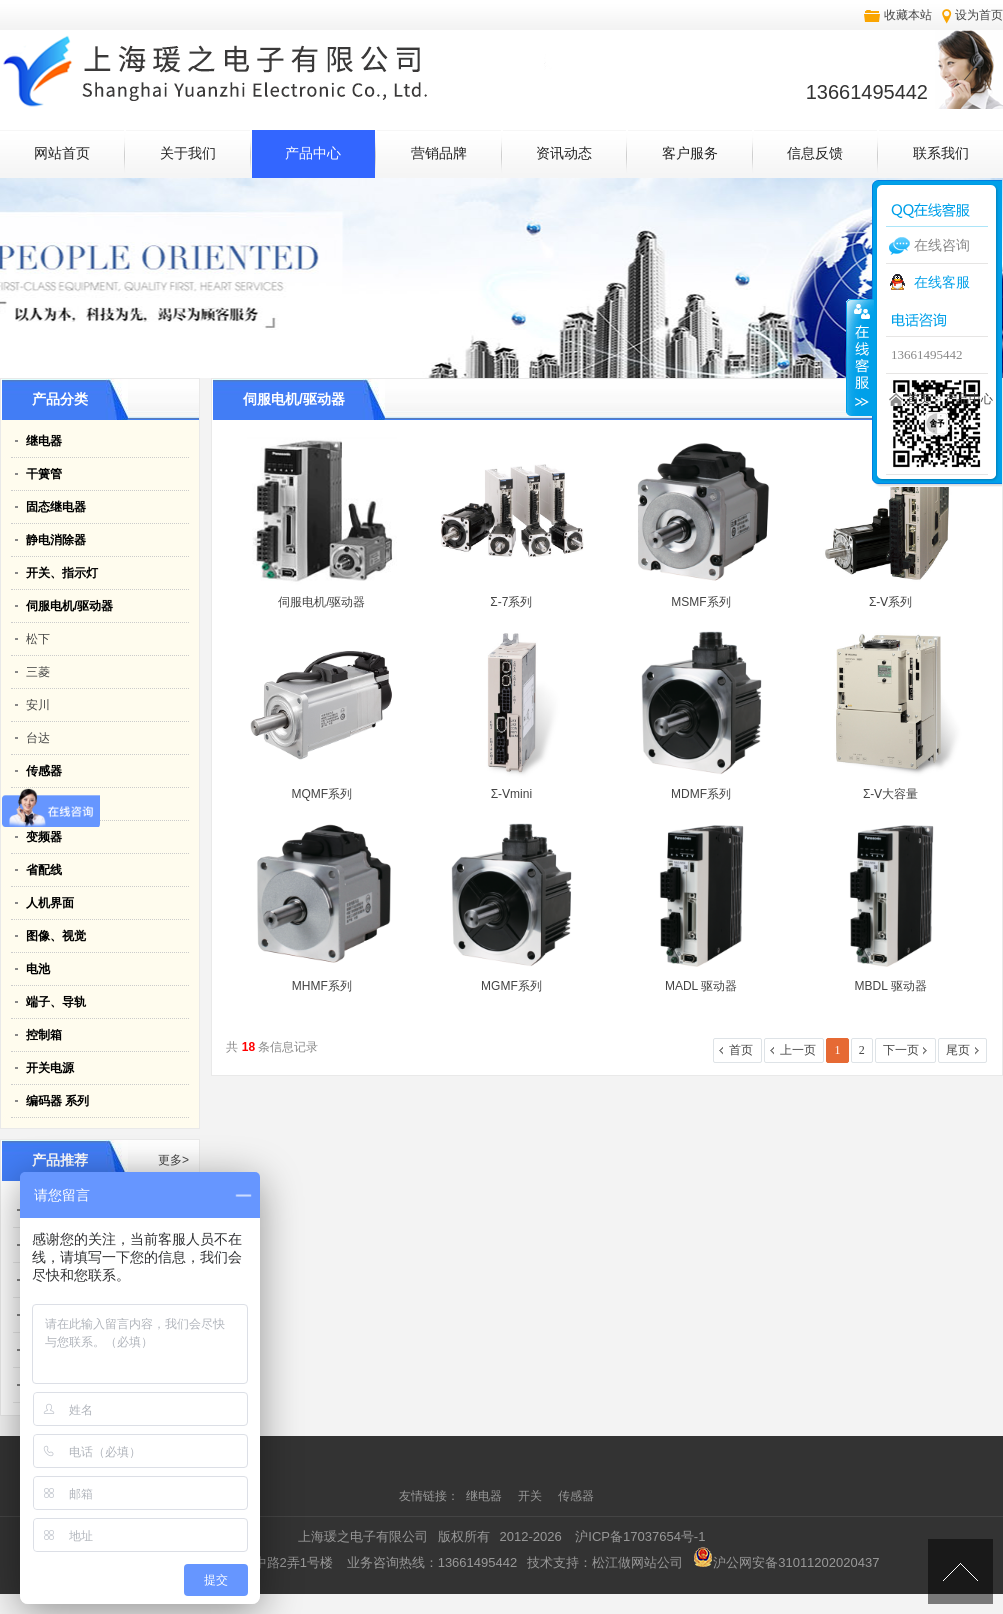  What do you see at coordinates (798, 1050) in the screenshot?
I see `上一页` at bounding box center [798, 1050].